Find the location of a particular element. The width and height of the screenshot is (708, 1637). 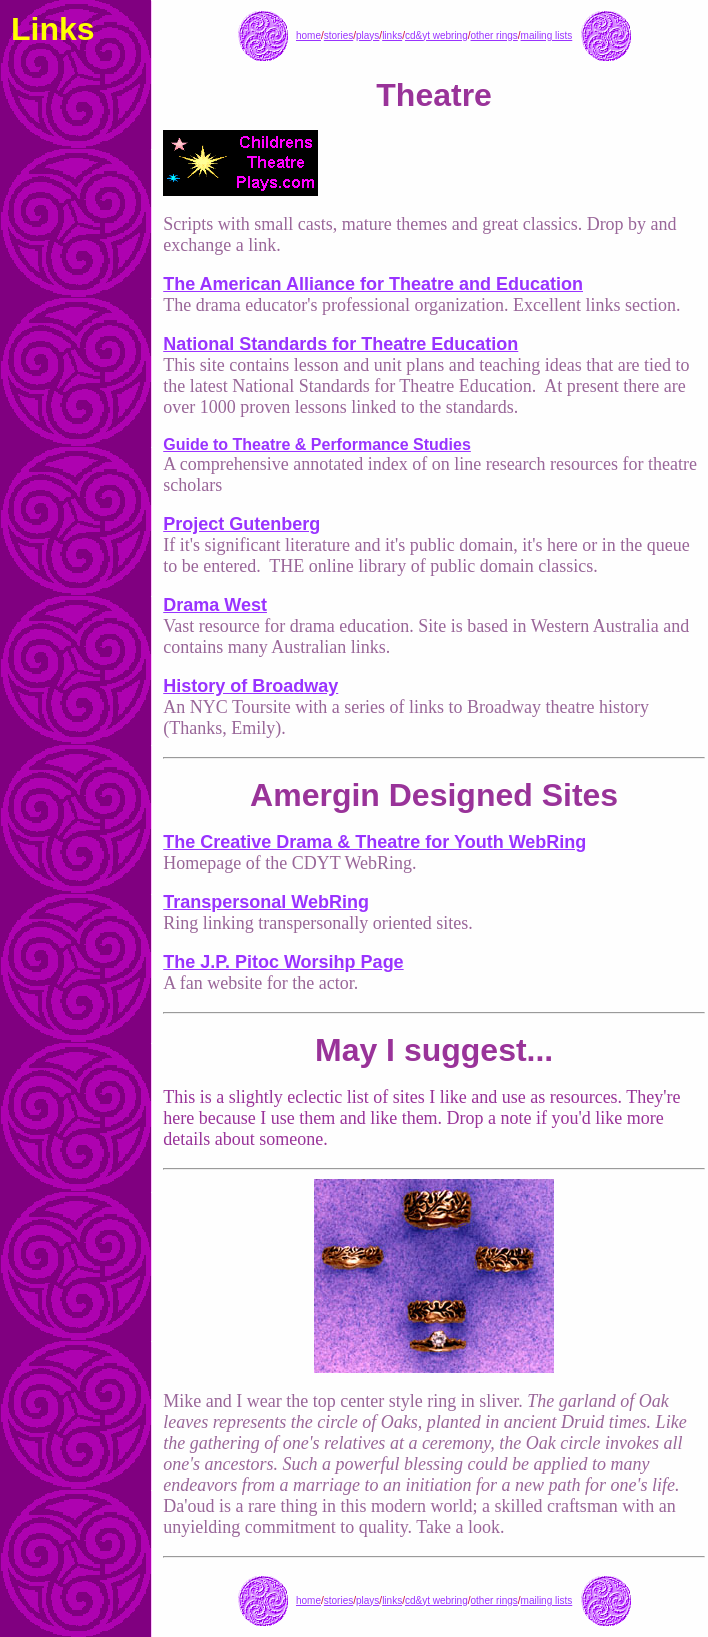

The J.P. Pitoc Worsihp Page is located at coordinates (283, 962).